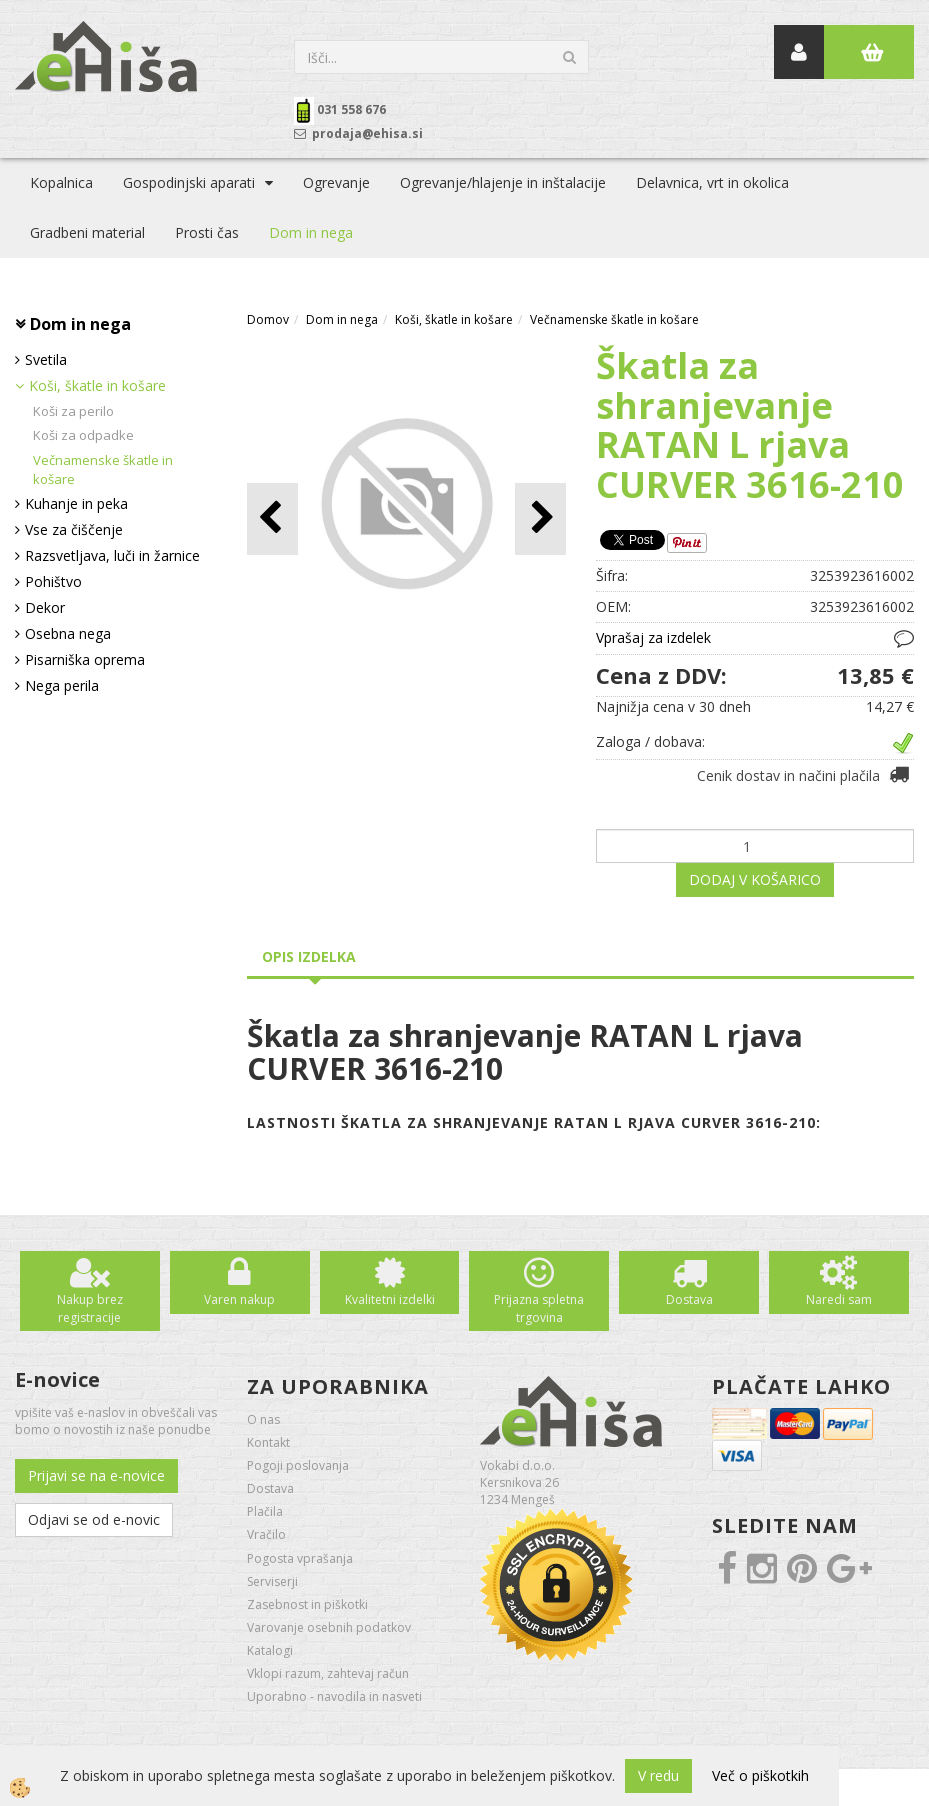 Image resolution: width=929 pixels, height=1806 pixels. I want to click on Svetila, so click(46, 359).